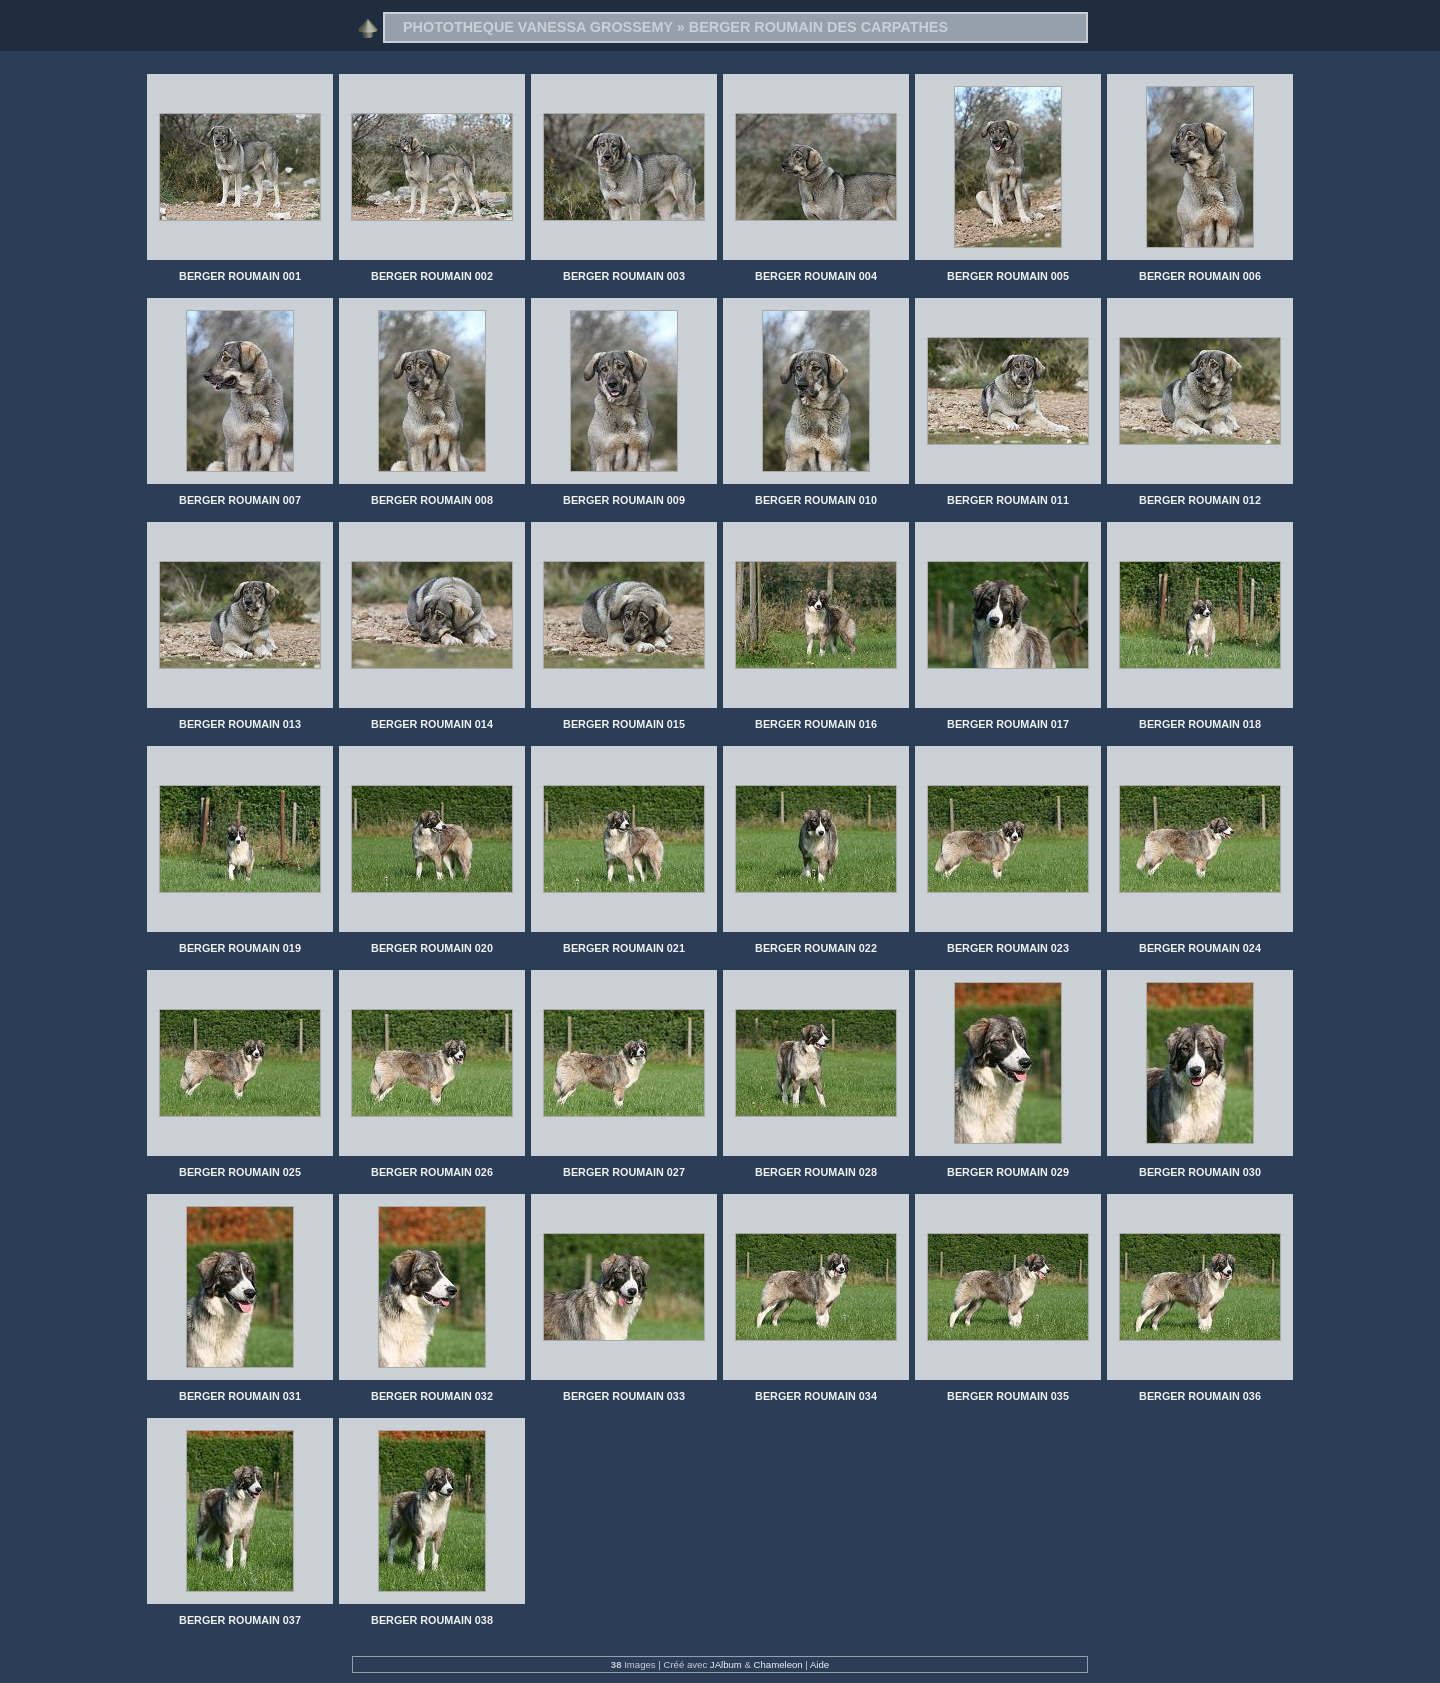 The height and width of the screenshot is (1683, 1440). Describe the element at coordinates (778, 1664) in the screenshot. I see `Chameleon` at that location.